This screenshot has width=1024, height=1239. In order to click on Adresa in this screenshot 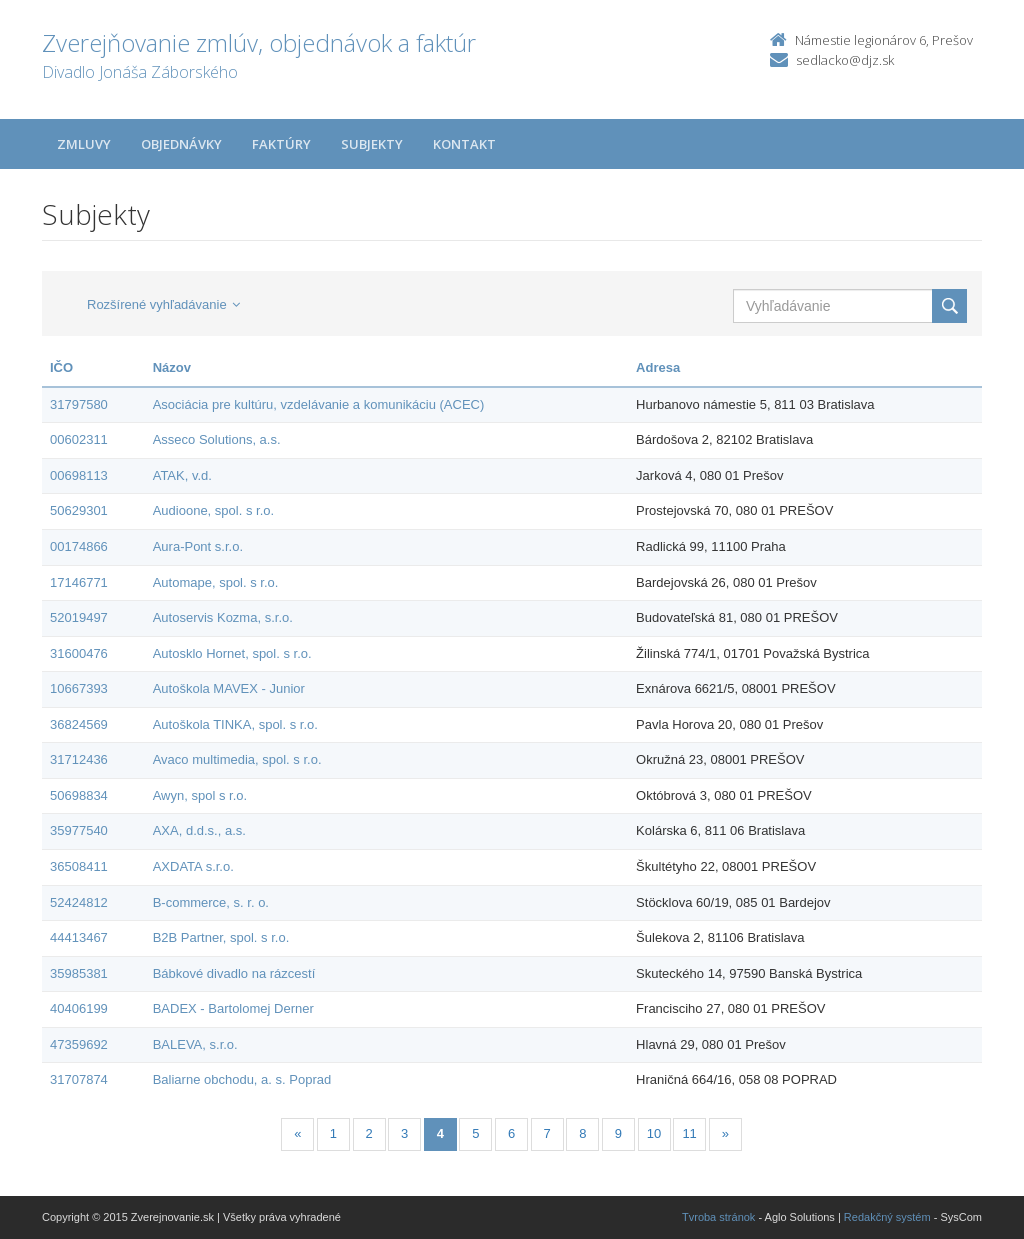, I will do `click(658, 367)`.